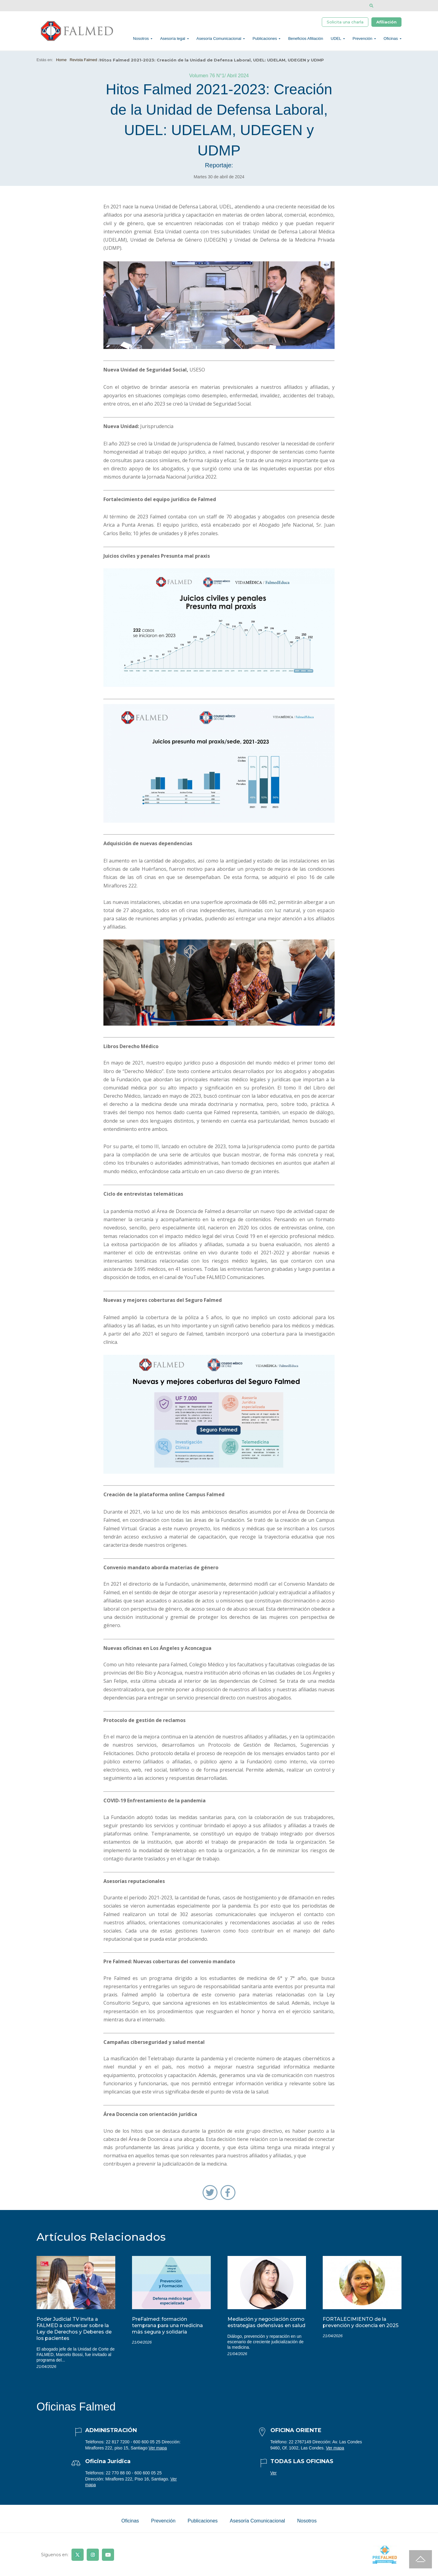  Describe the element at coordinates (386, 23) in the screenshot. I see `Afiliación` at that location.